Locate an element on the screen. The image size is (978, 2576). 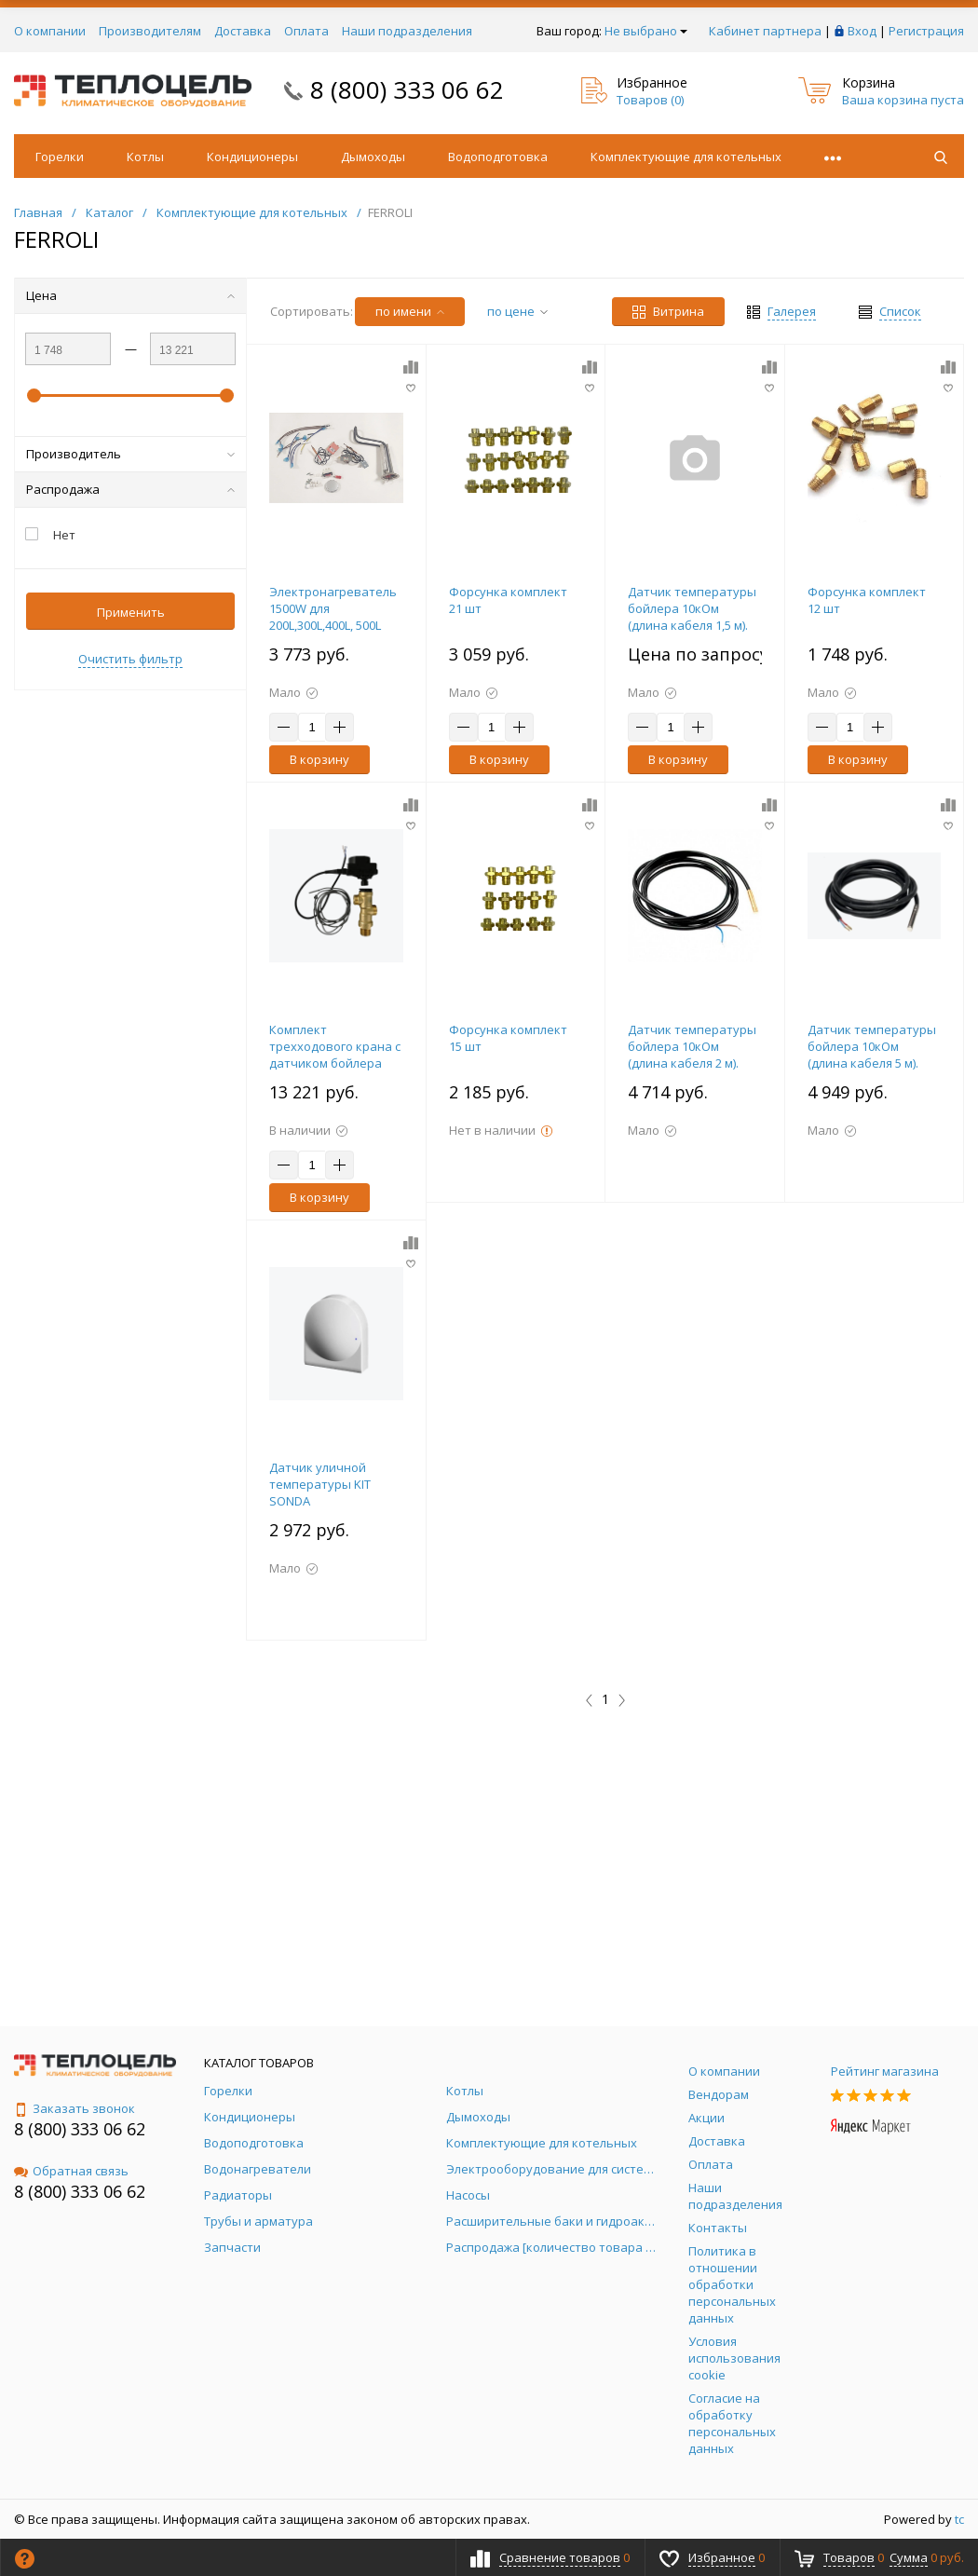
Датчик температуры бойлера 10кОм (длина кабеля 1,5 м). Для бойлеров Ferroli Ecounit и BF is located at coordinates (692, 625).